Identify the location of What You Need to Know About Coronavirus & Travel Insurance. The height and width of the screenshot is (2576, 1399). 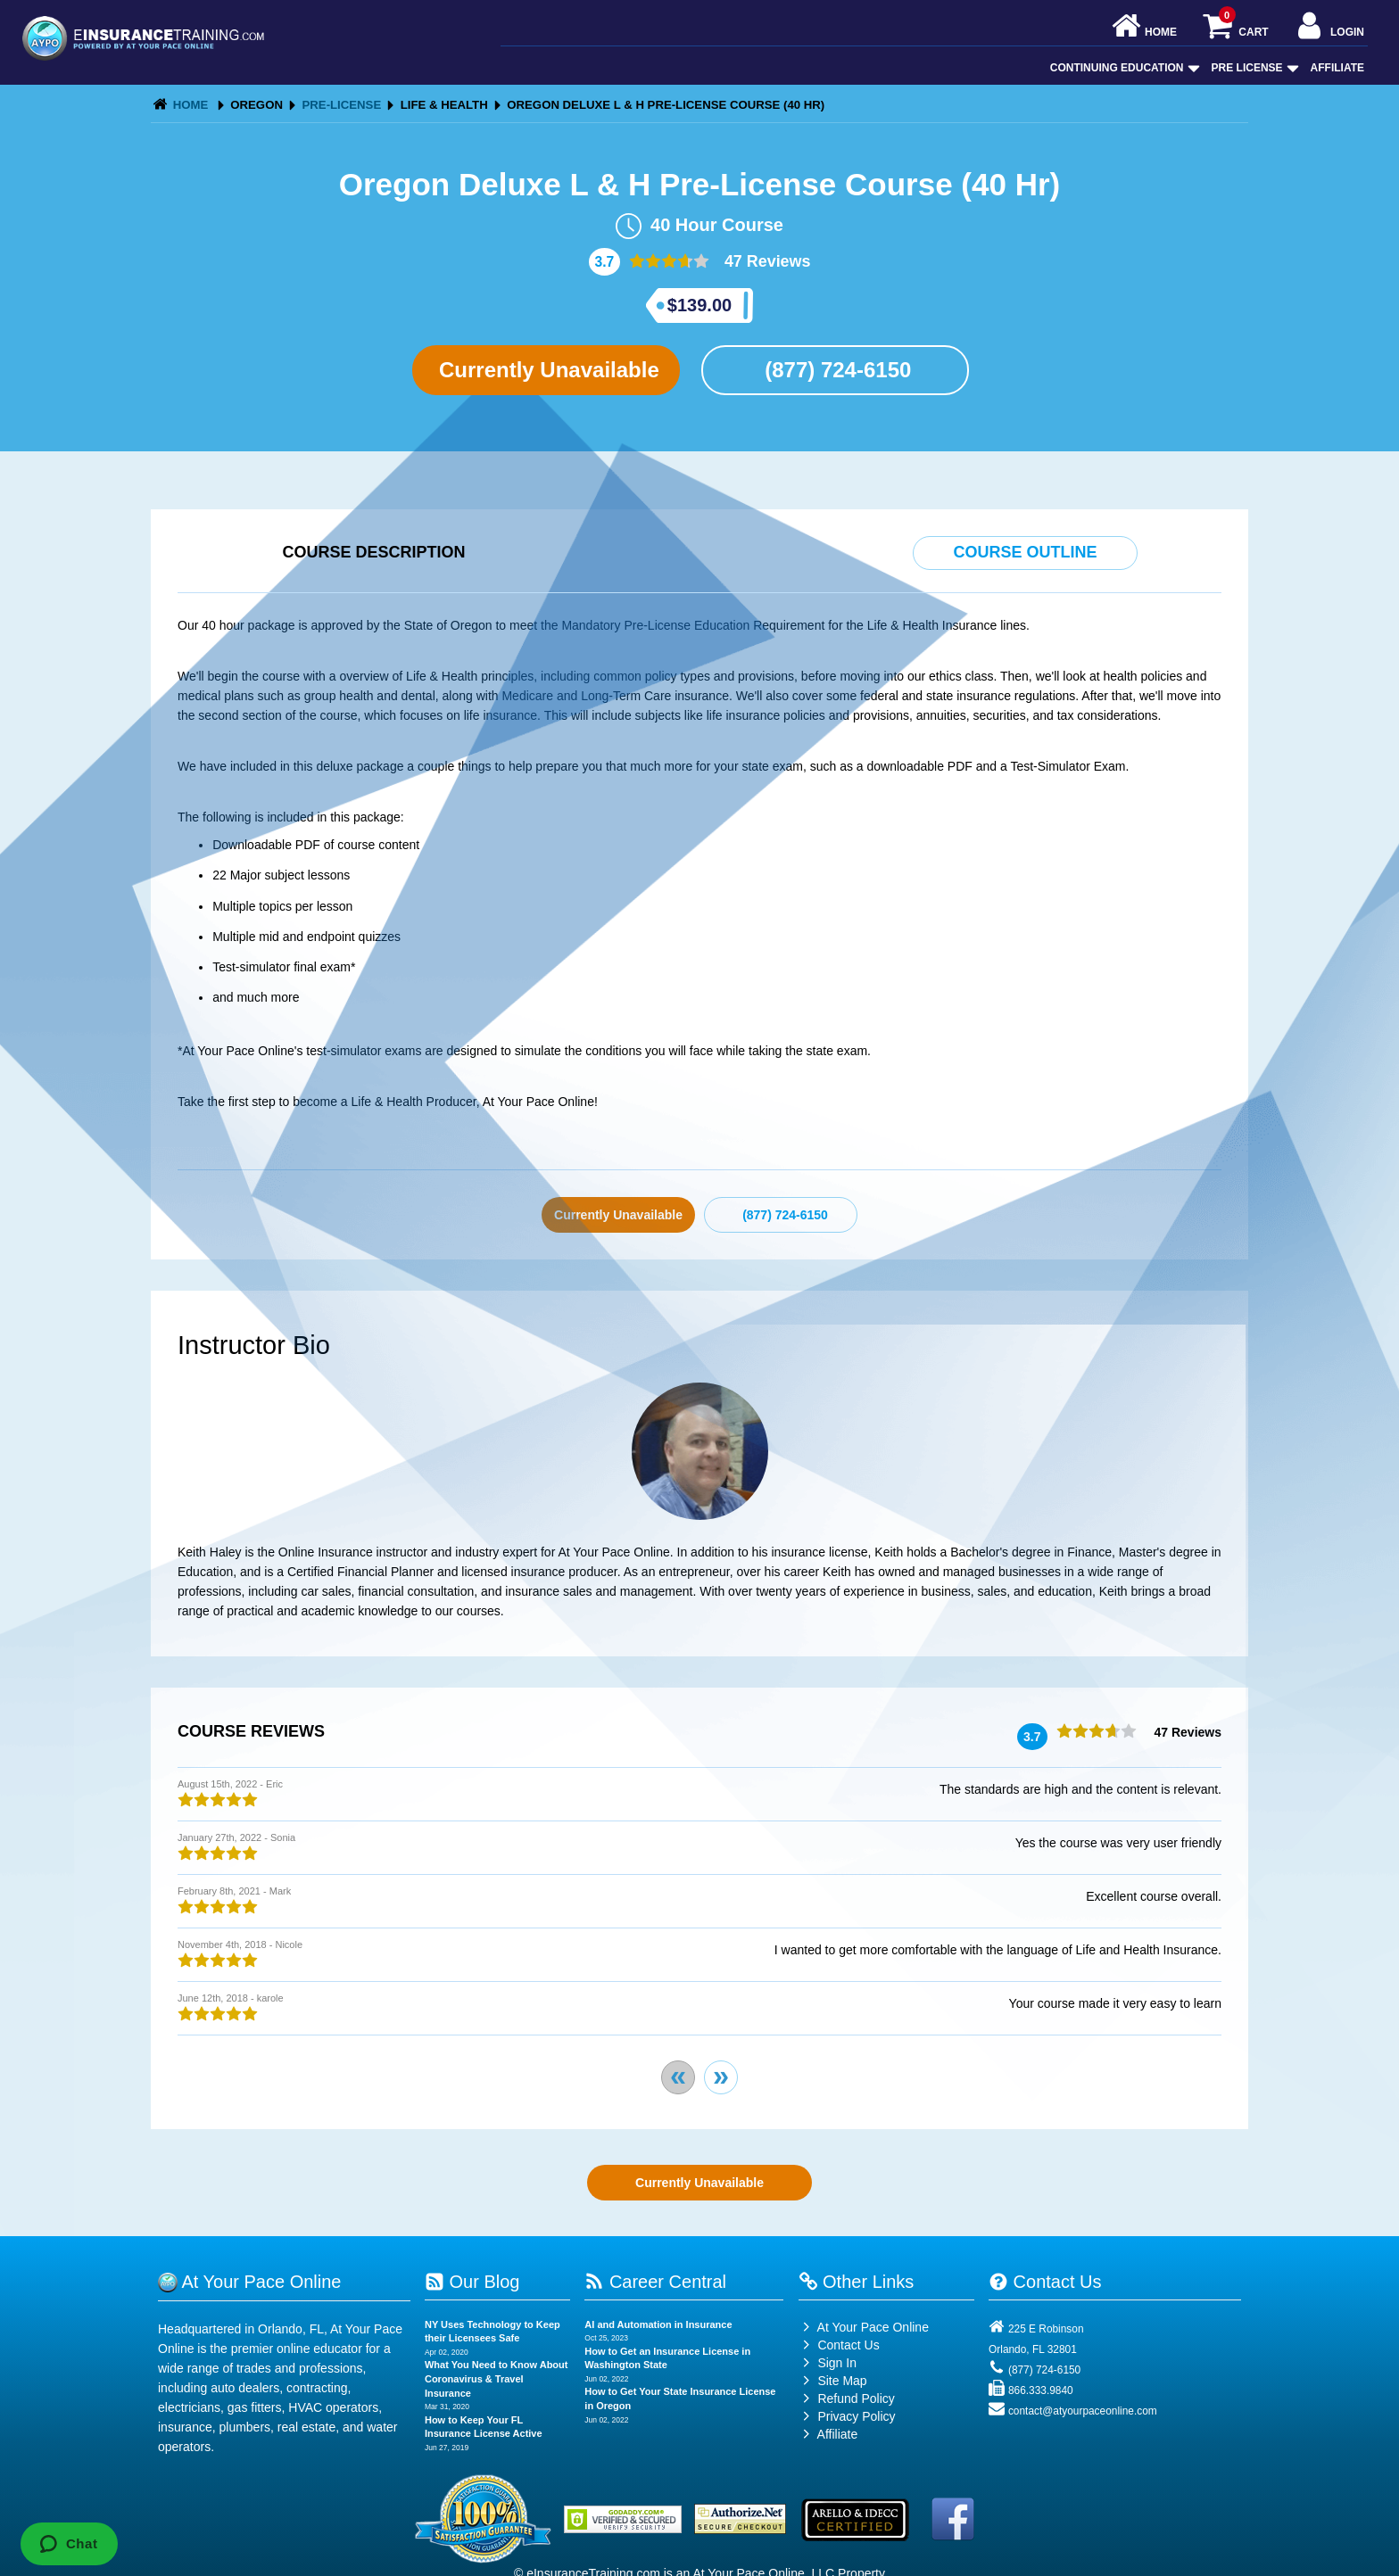
(496, 2378).